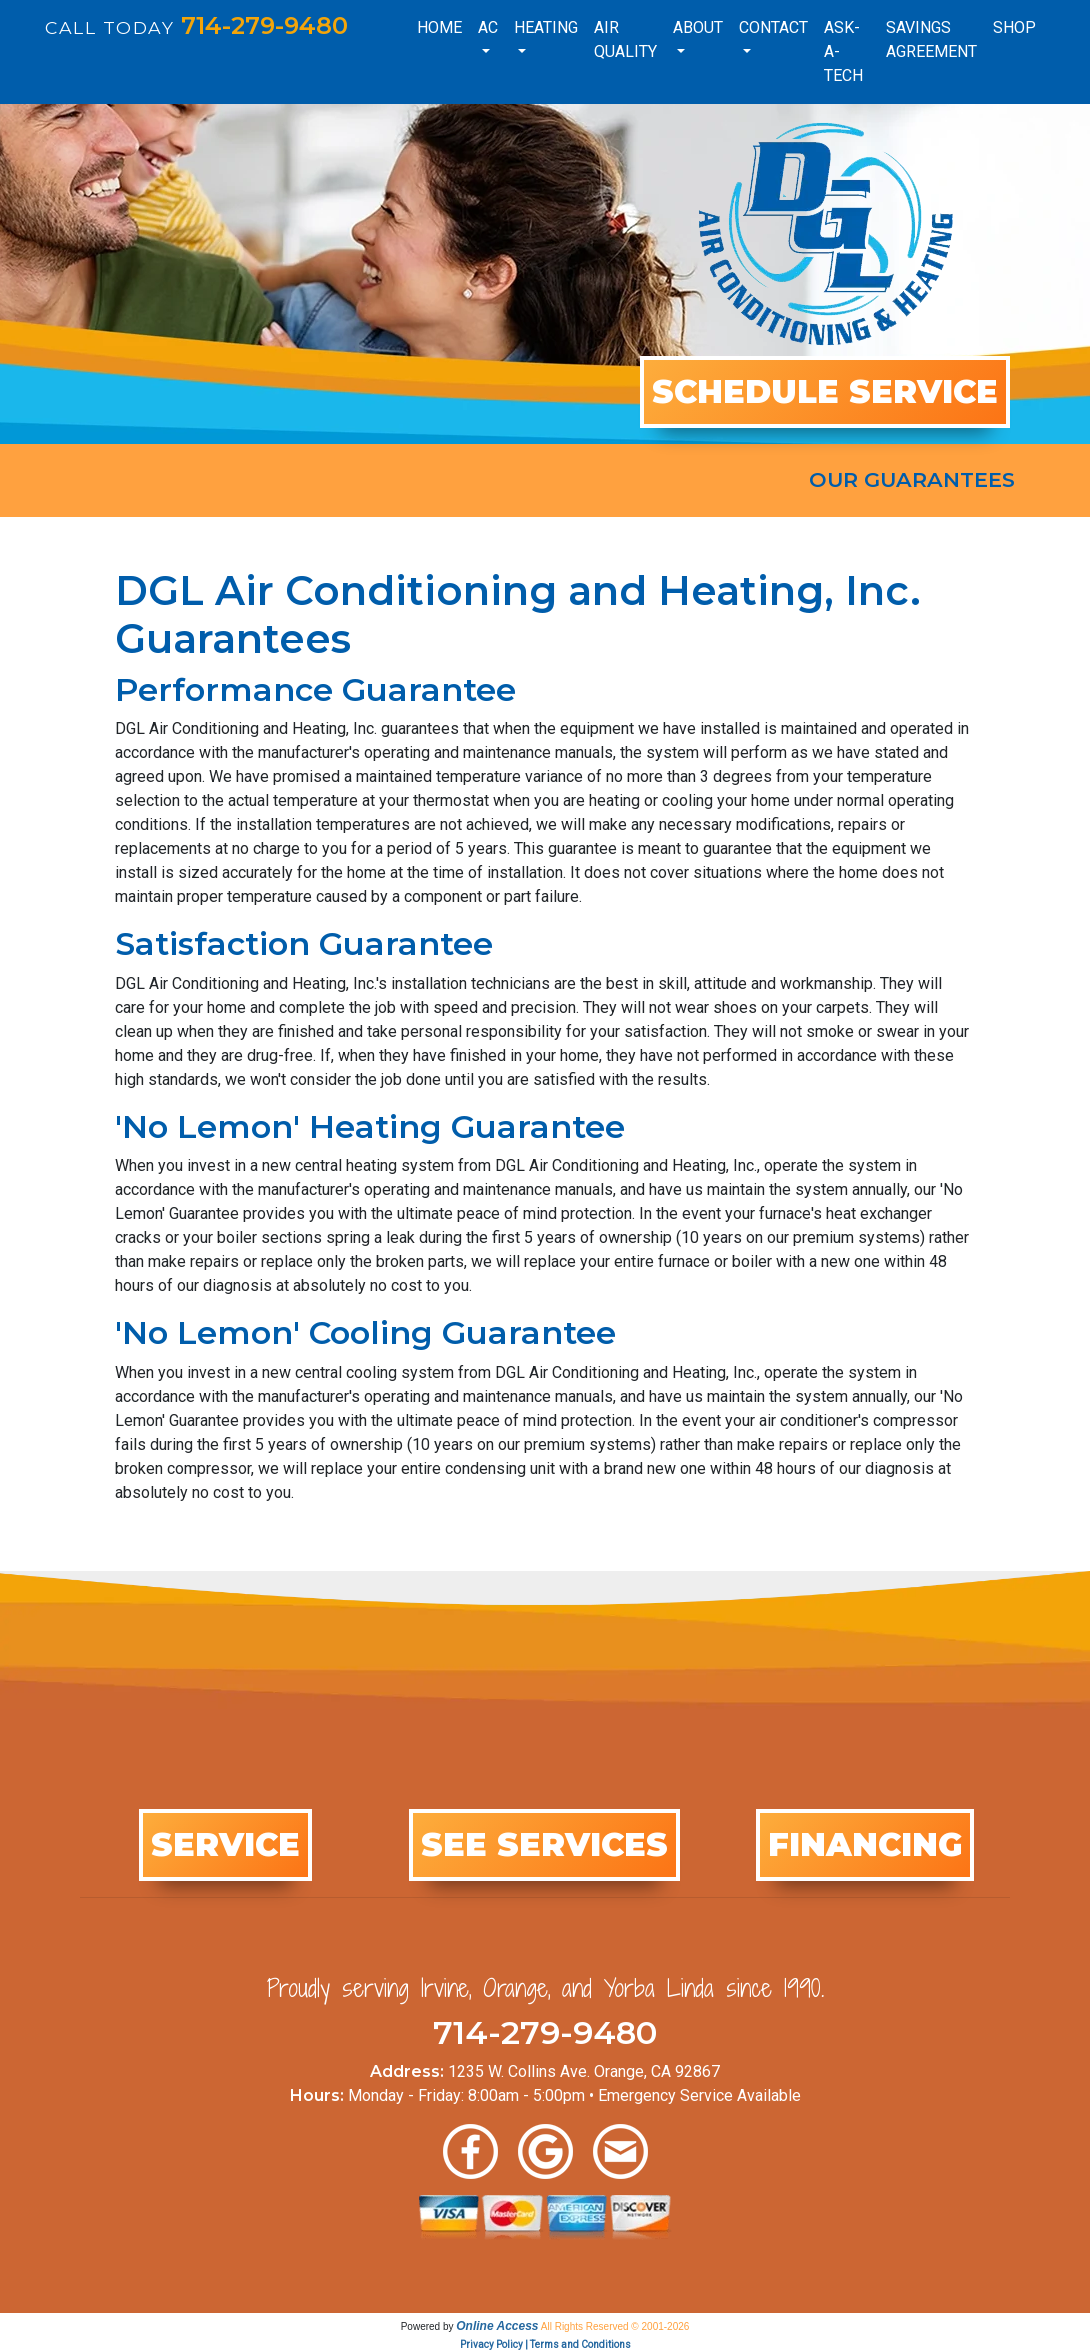 This screenshot has width=1090, height=2352. What do you see at coordinates (698, 27) in the screenshot?
I see `About [button]` at bounding box center [698, 27].